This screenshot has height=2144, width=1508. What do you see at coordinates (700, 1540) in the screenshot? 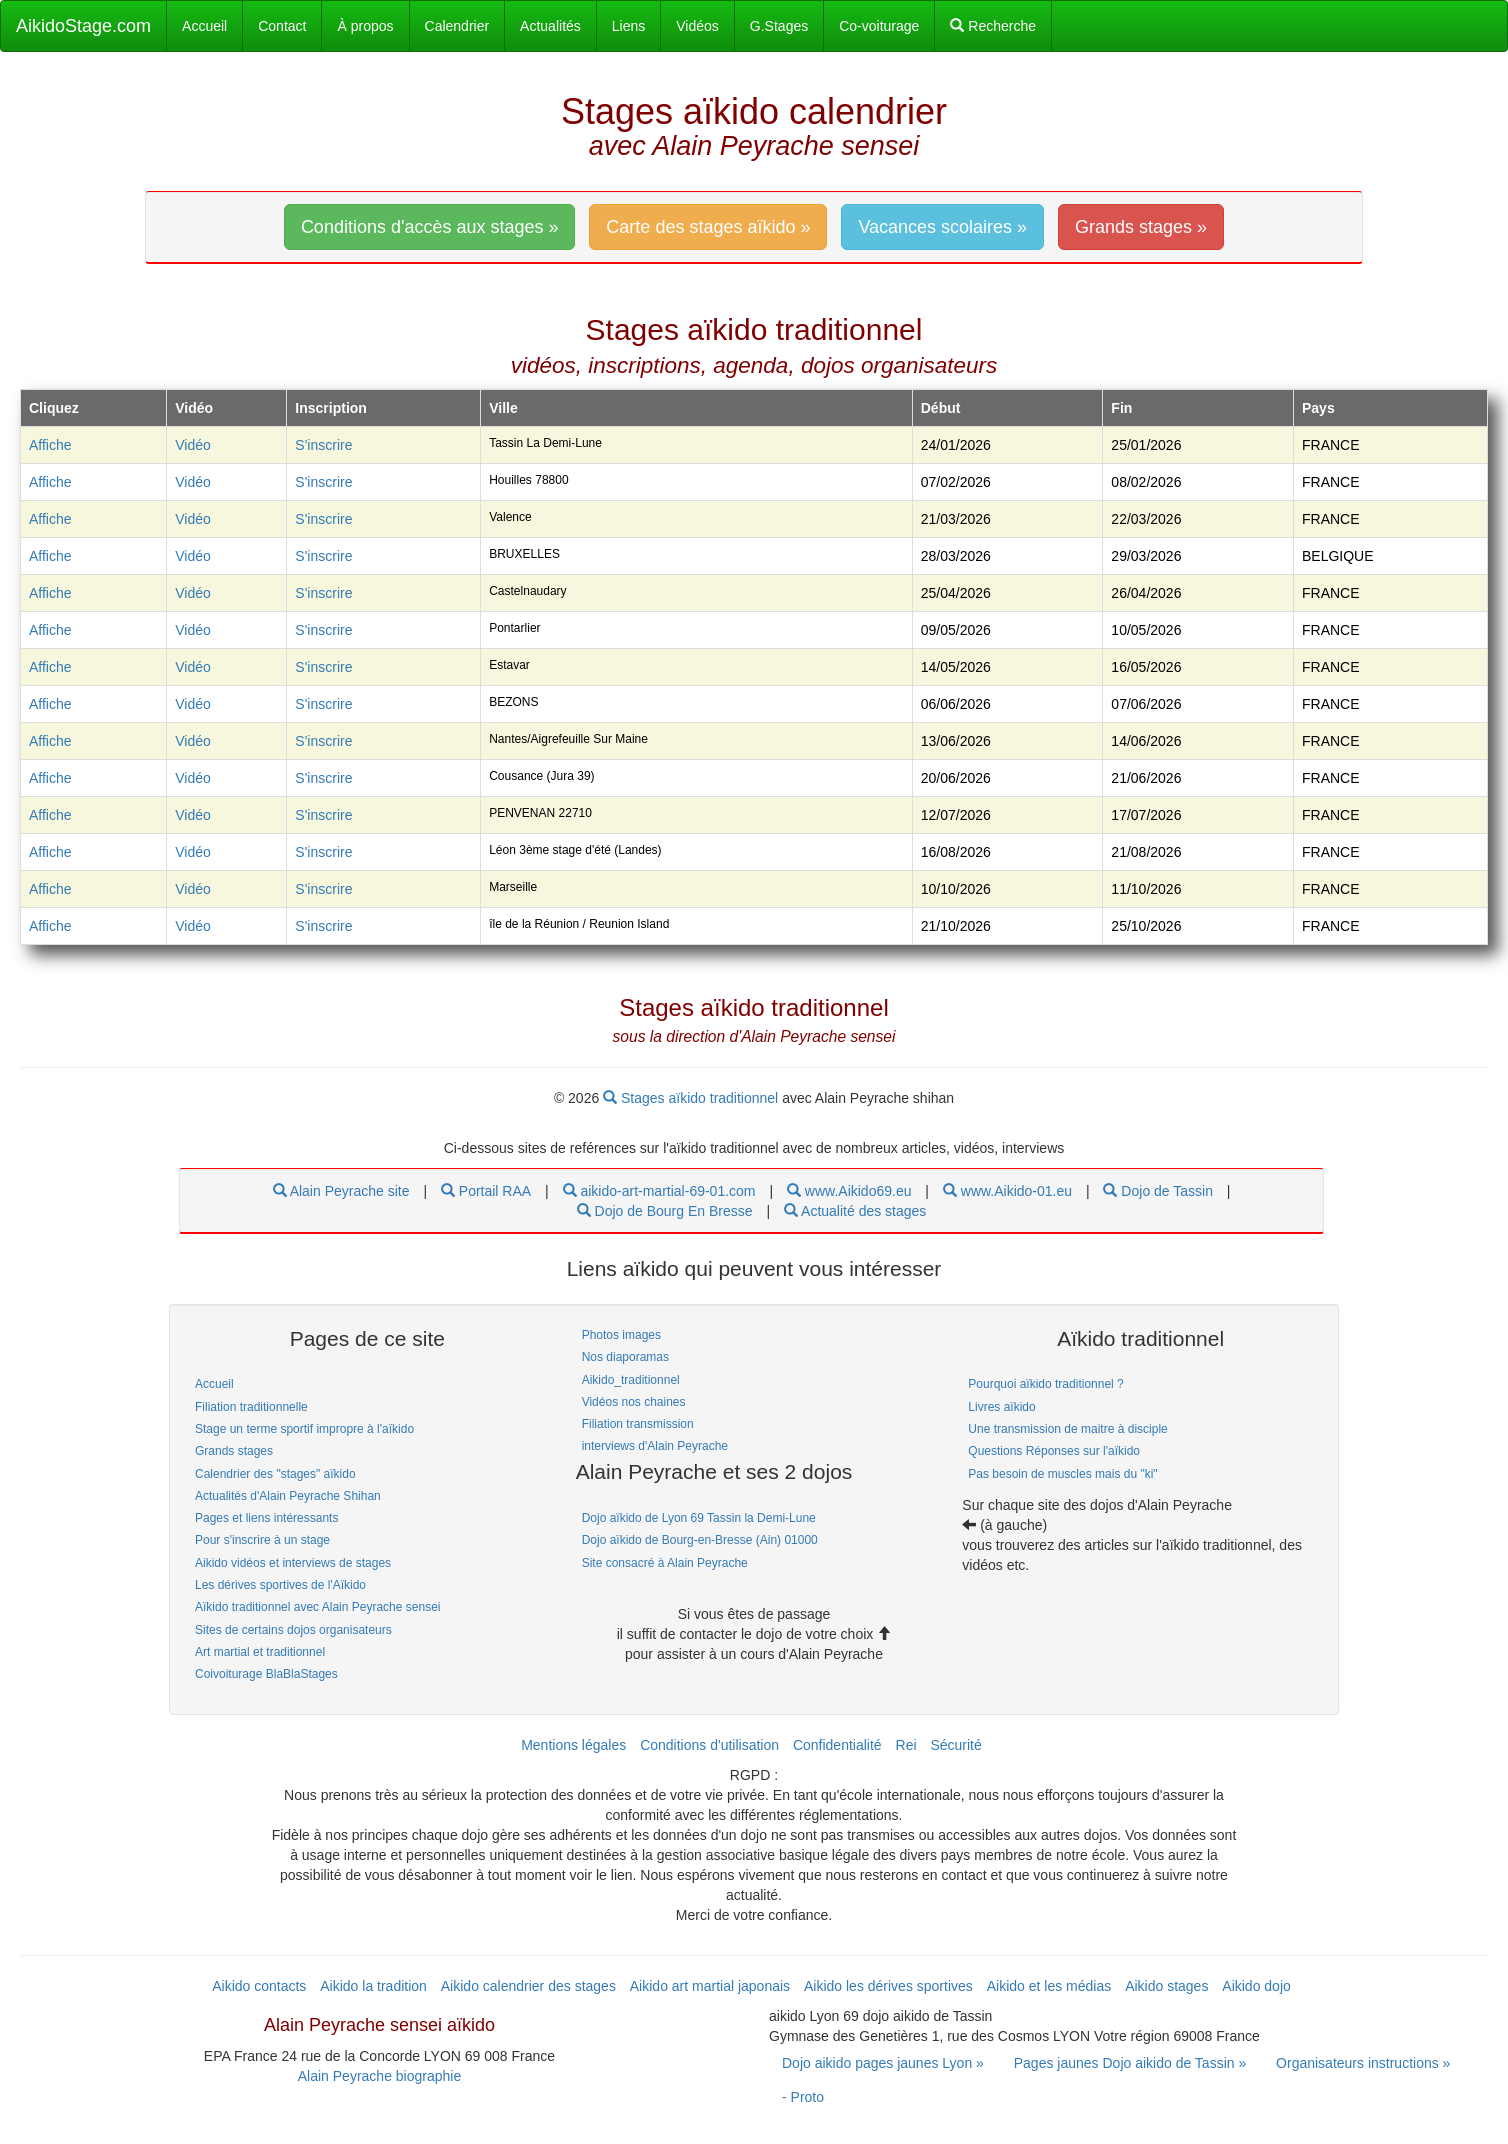
I see `Dojo aïkido de Bourg-en-Bresse (Ain) 01000 [link]` at bounding box center [700, 1540].